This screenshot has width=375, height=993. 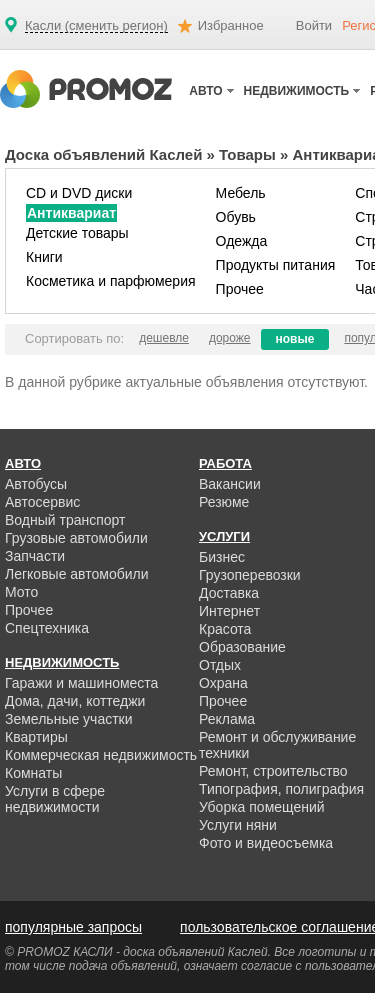 What do you see at coordinates (225, 629) in the screenshot?
I see `Красота` at bounding box center [225, 629].